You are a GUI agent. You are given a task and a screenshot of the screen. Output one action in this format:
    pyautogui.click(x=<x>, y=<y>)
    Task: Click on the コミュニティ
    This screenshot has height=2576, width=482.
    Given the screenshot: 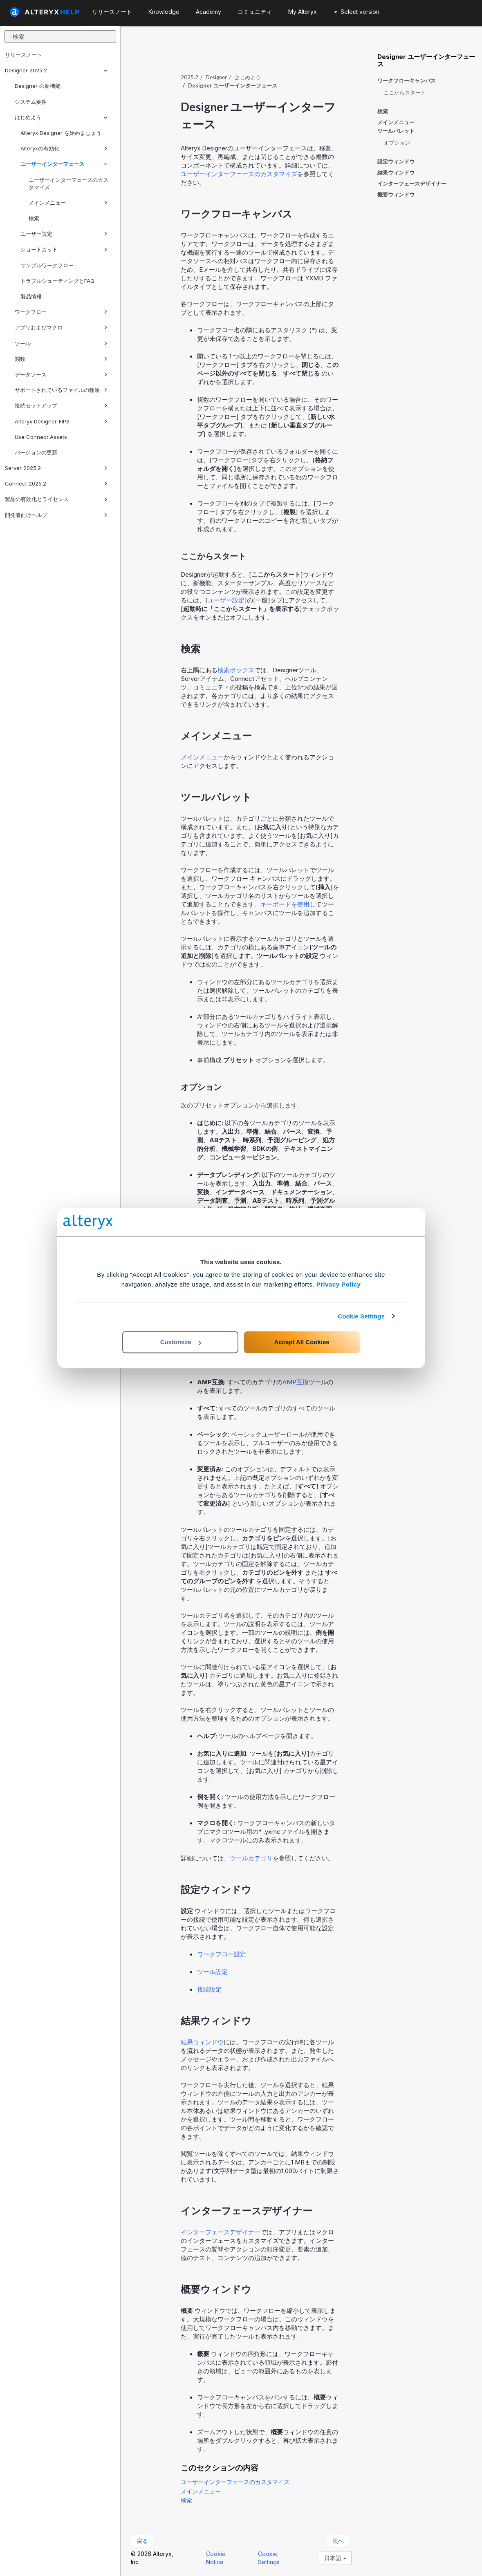 What is the action you would take?
    pyautogui.click(x=255, y=11)
    